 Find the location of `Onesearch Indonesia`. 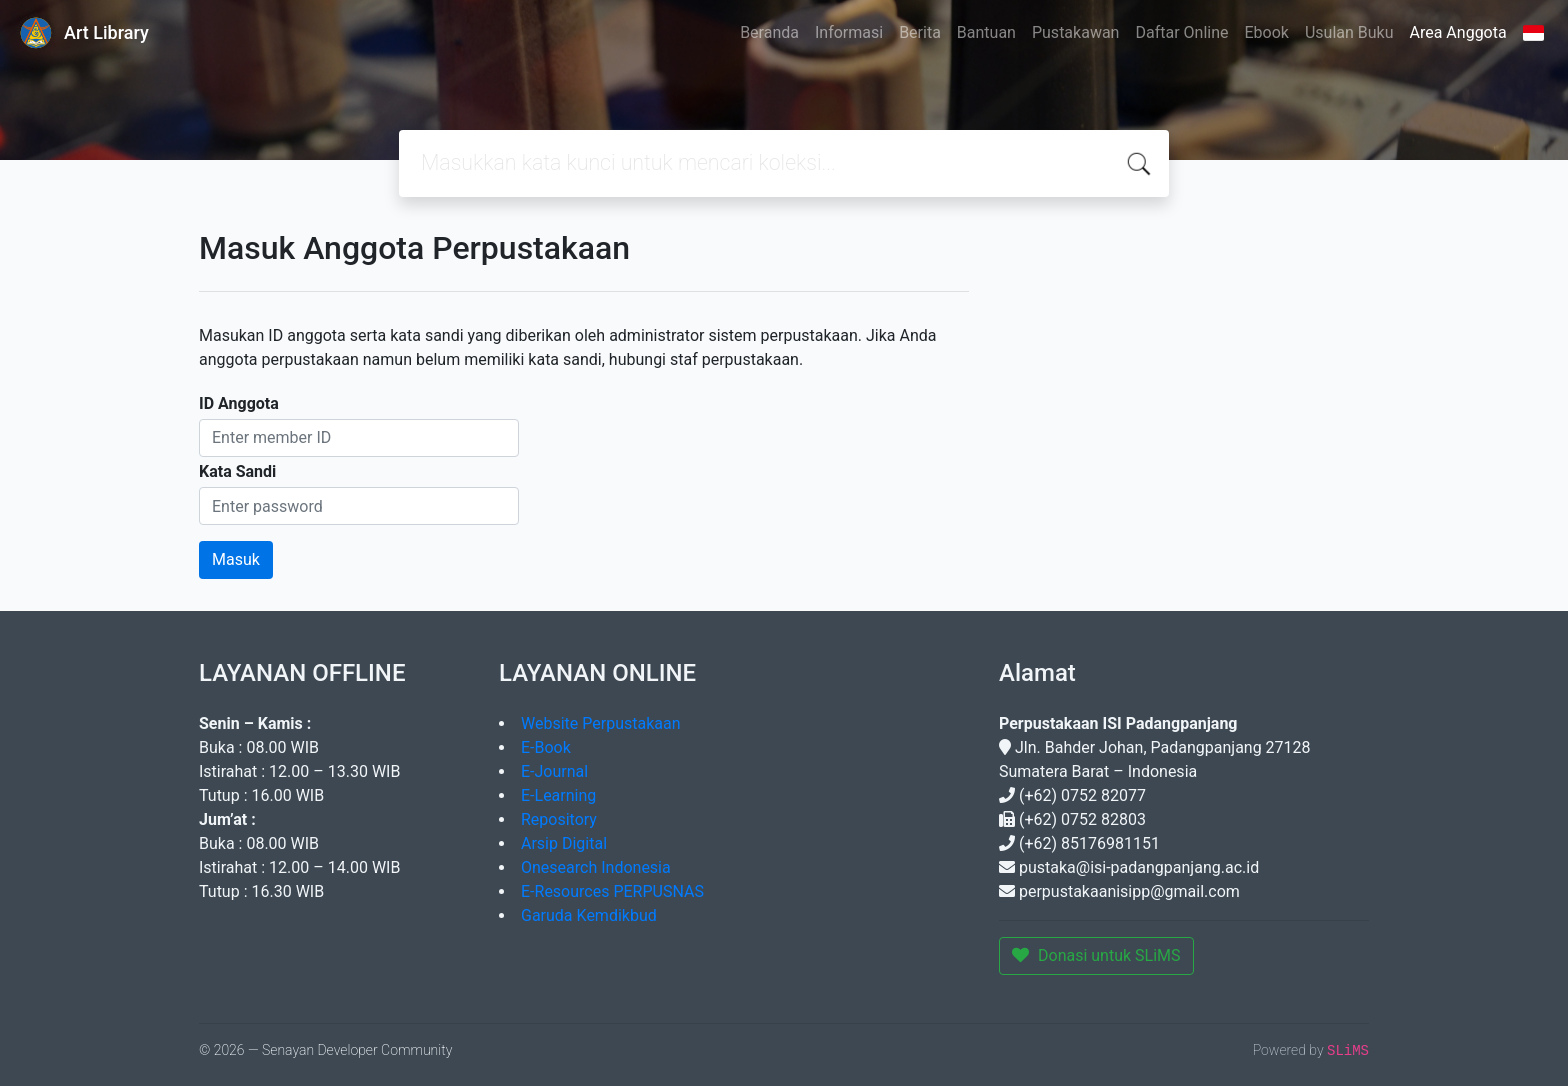

Onesearch Indonesia is located at coordinates (596, 867).